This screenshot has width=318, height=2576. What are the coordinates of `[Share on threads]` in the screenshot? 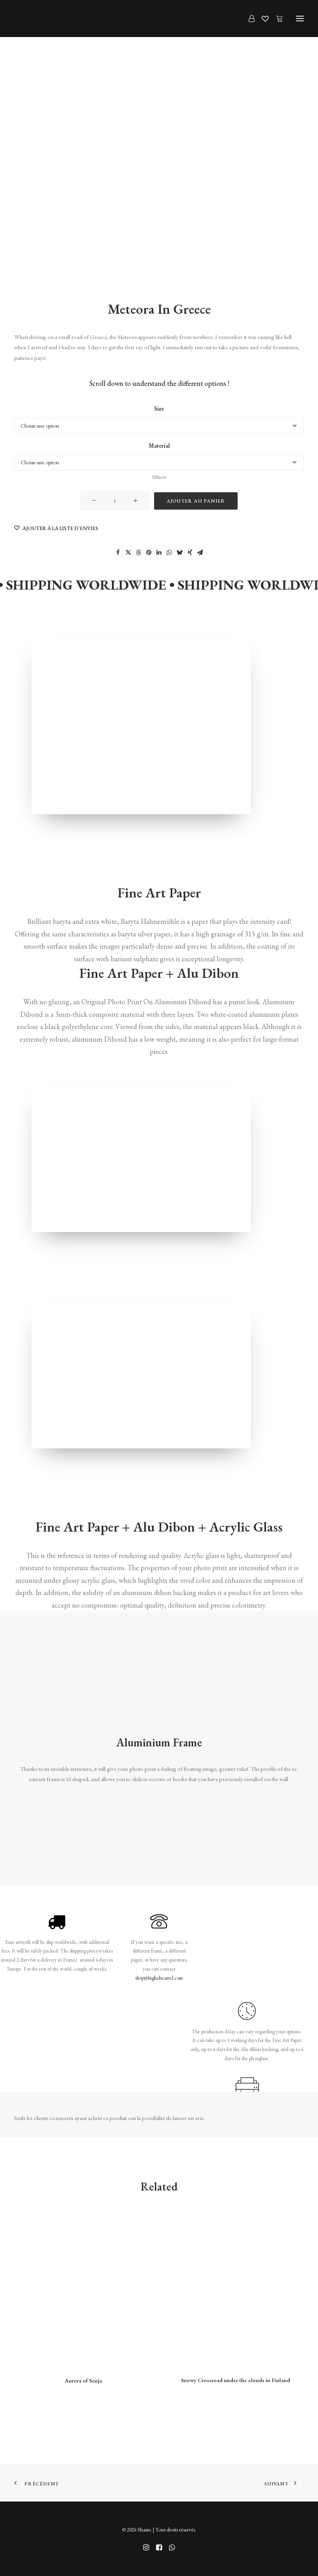 It's located at (138, 552).